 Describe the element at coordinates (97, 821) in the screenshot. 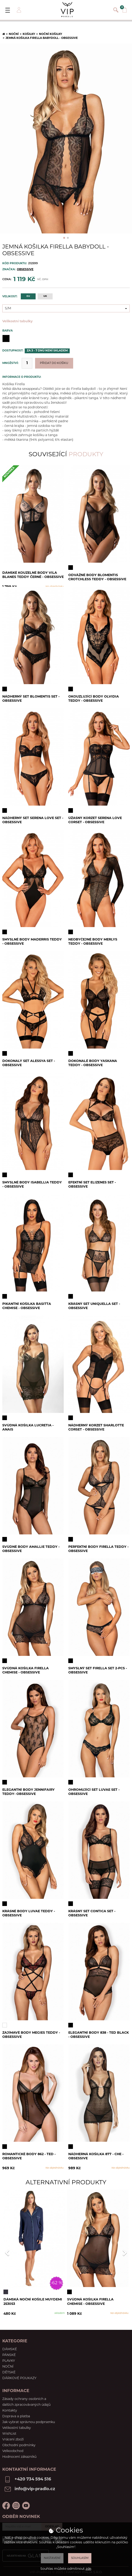

I see `Úžasný korzet Serena Love corset - Obsessive` at that location.